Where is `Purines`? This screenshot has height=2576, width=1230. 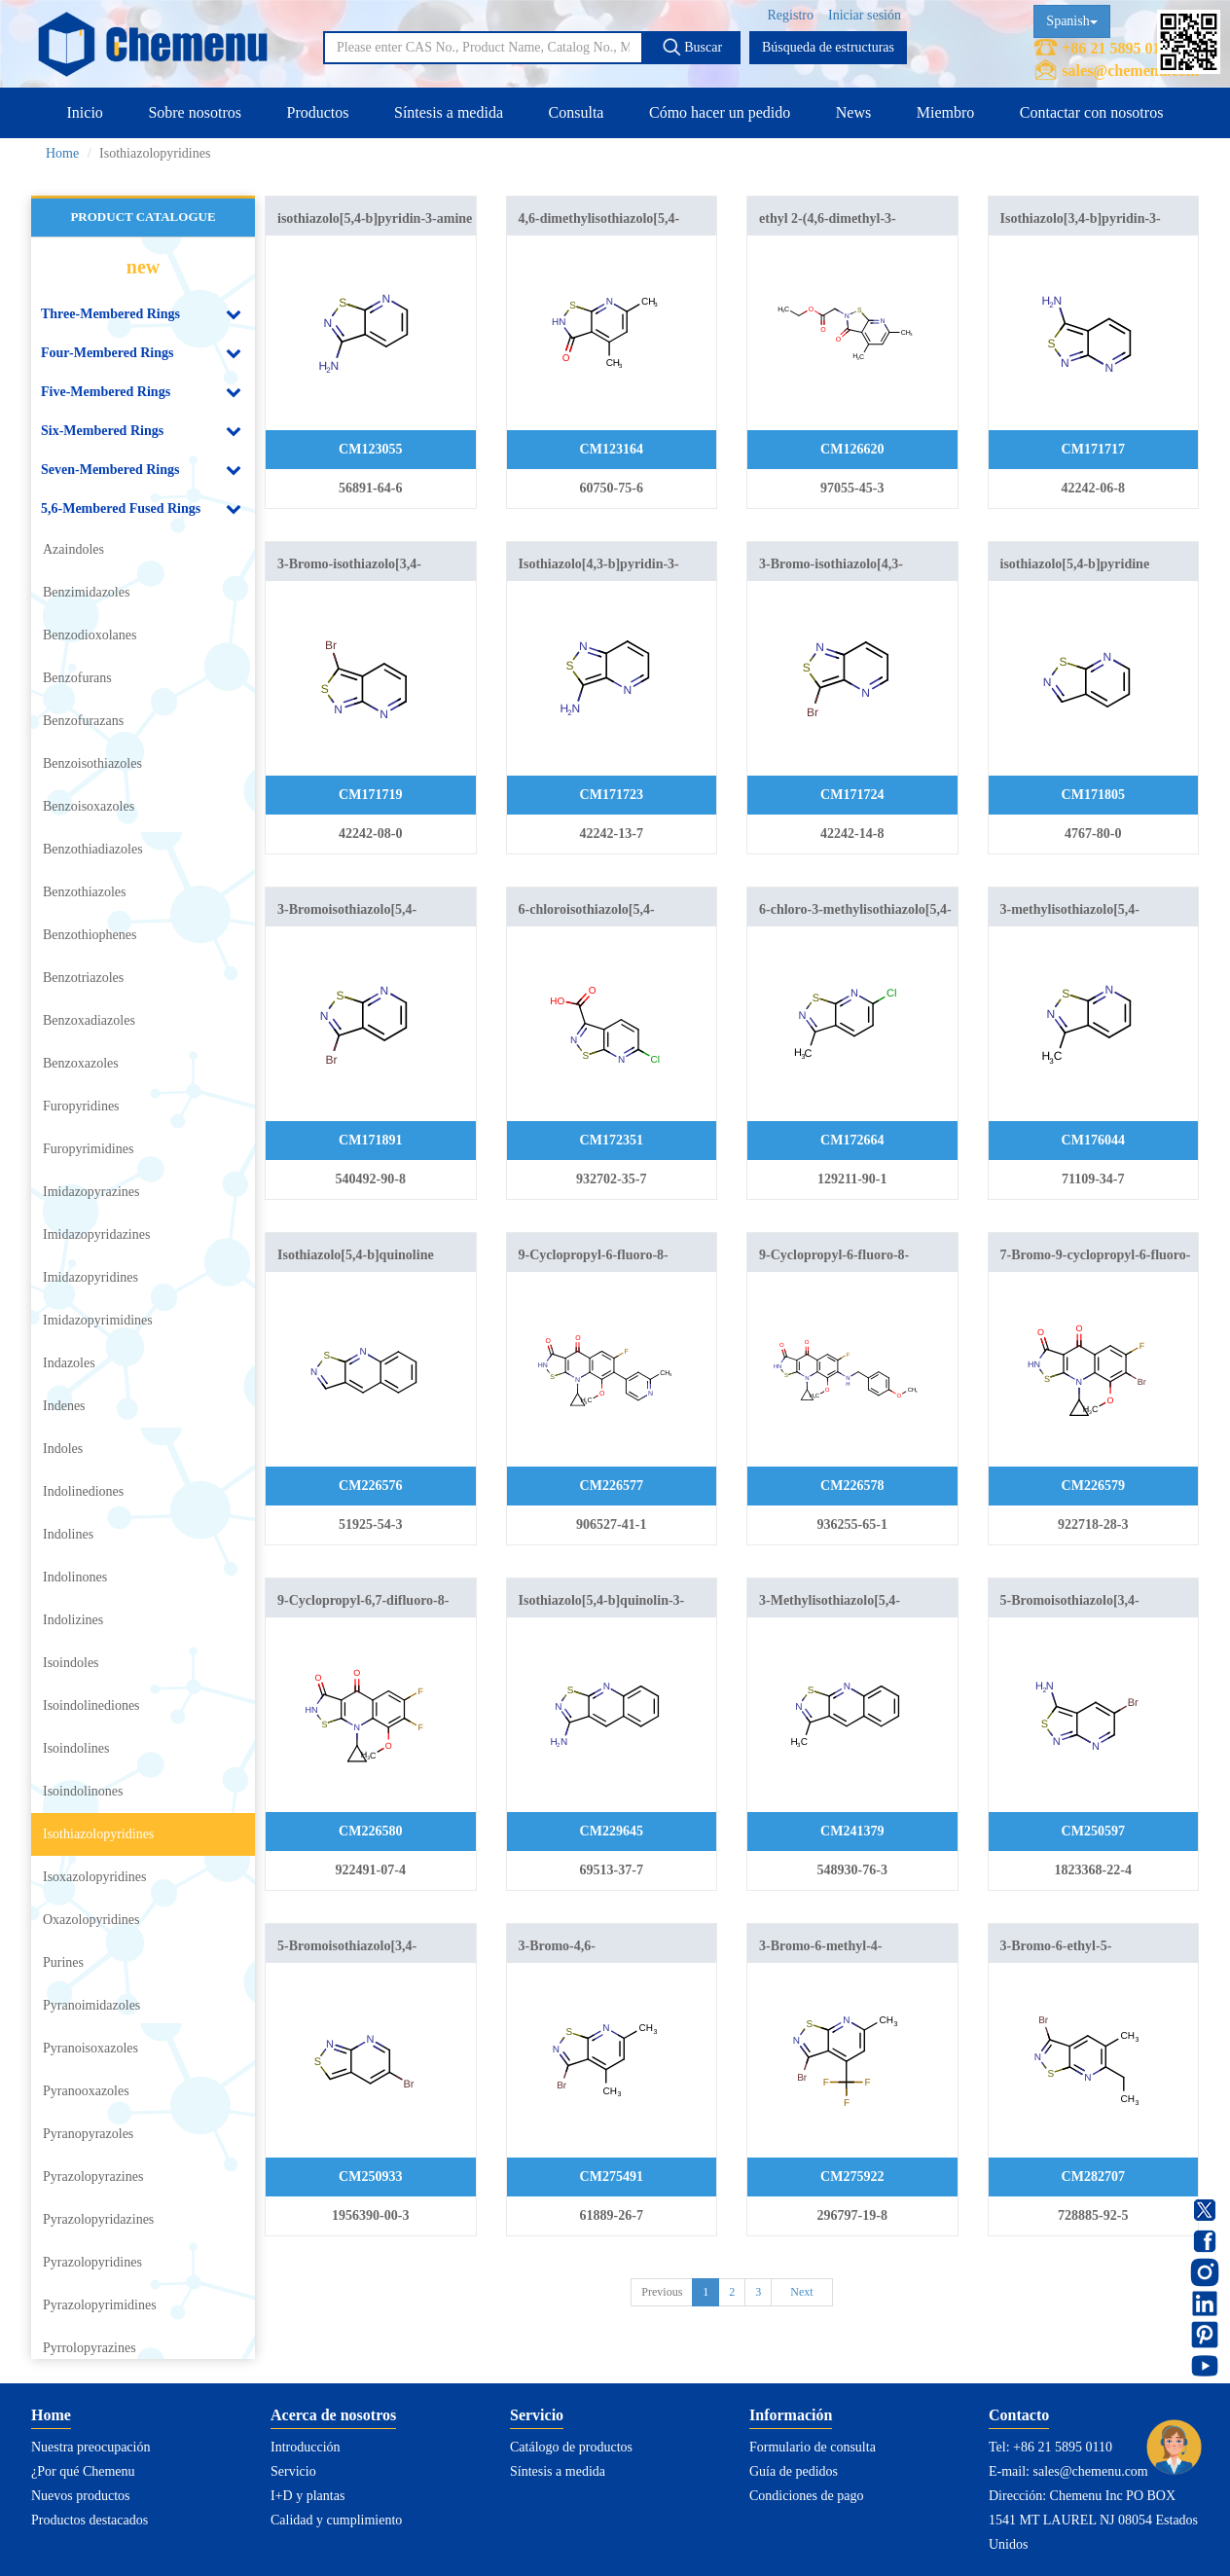 Purines is located at coordinates (63, 1962).